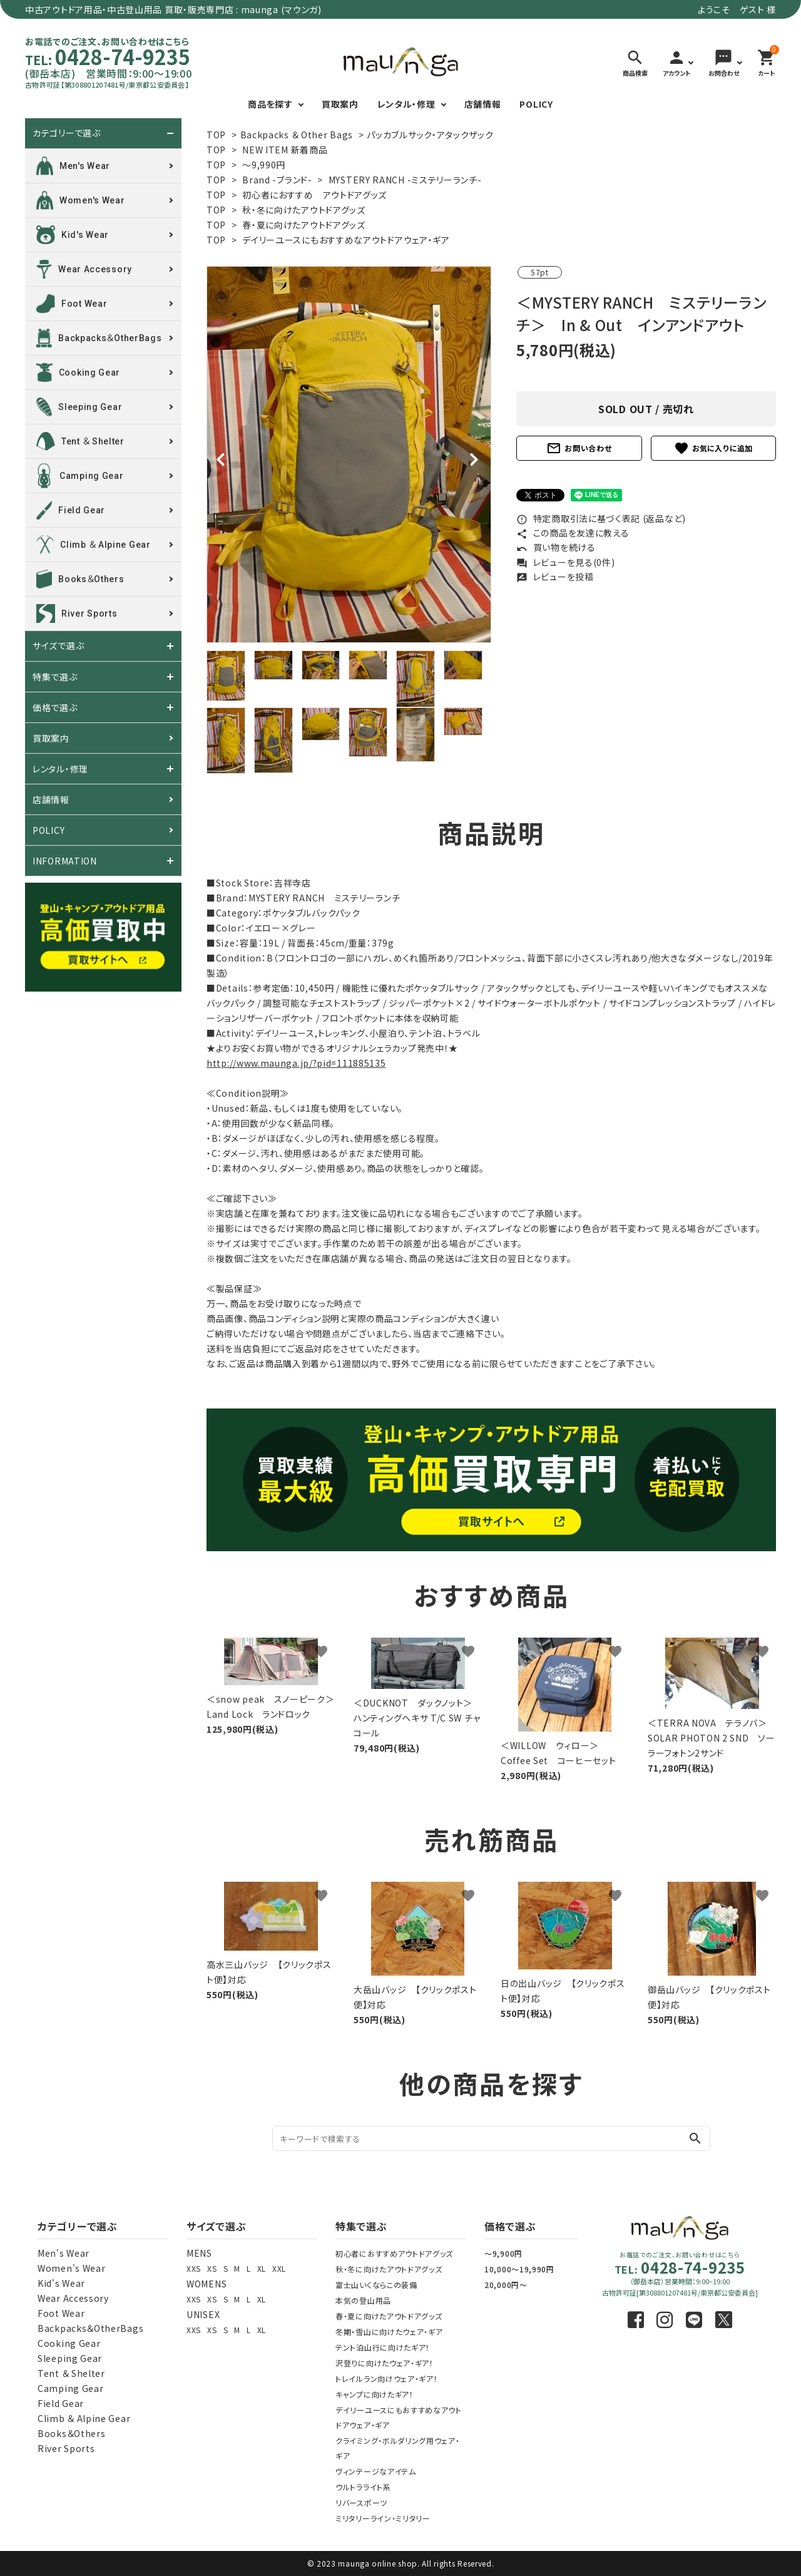  I want to click on XS, so click(212, 2268).